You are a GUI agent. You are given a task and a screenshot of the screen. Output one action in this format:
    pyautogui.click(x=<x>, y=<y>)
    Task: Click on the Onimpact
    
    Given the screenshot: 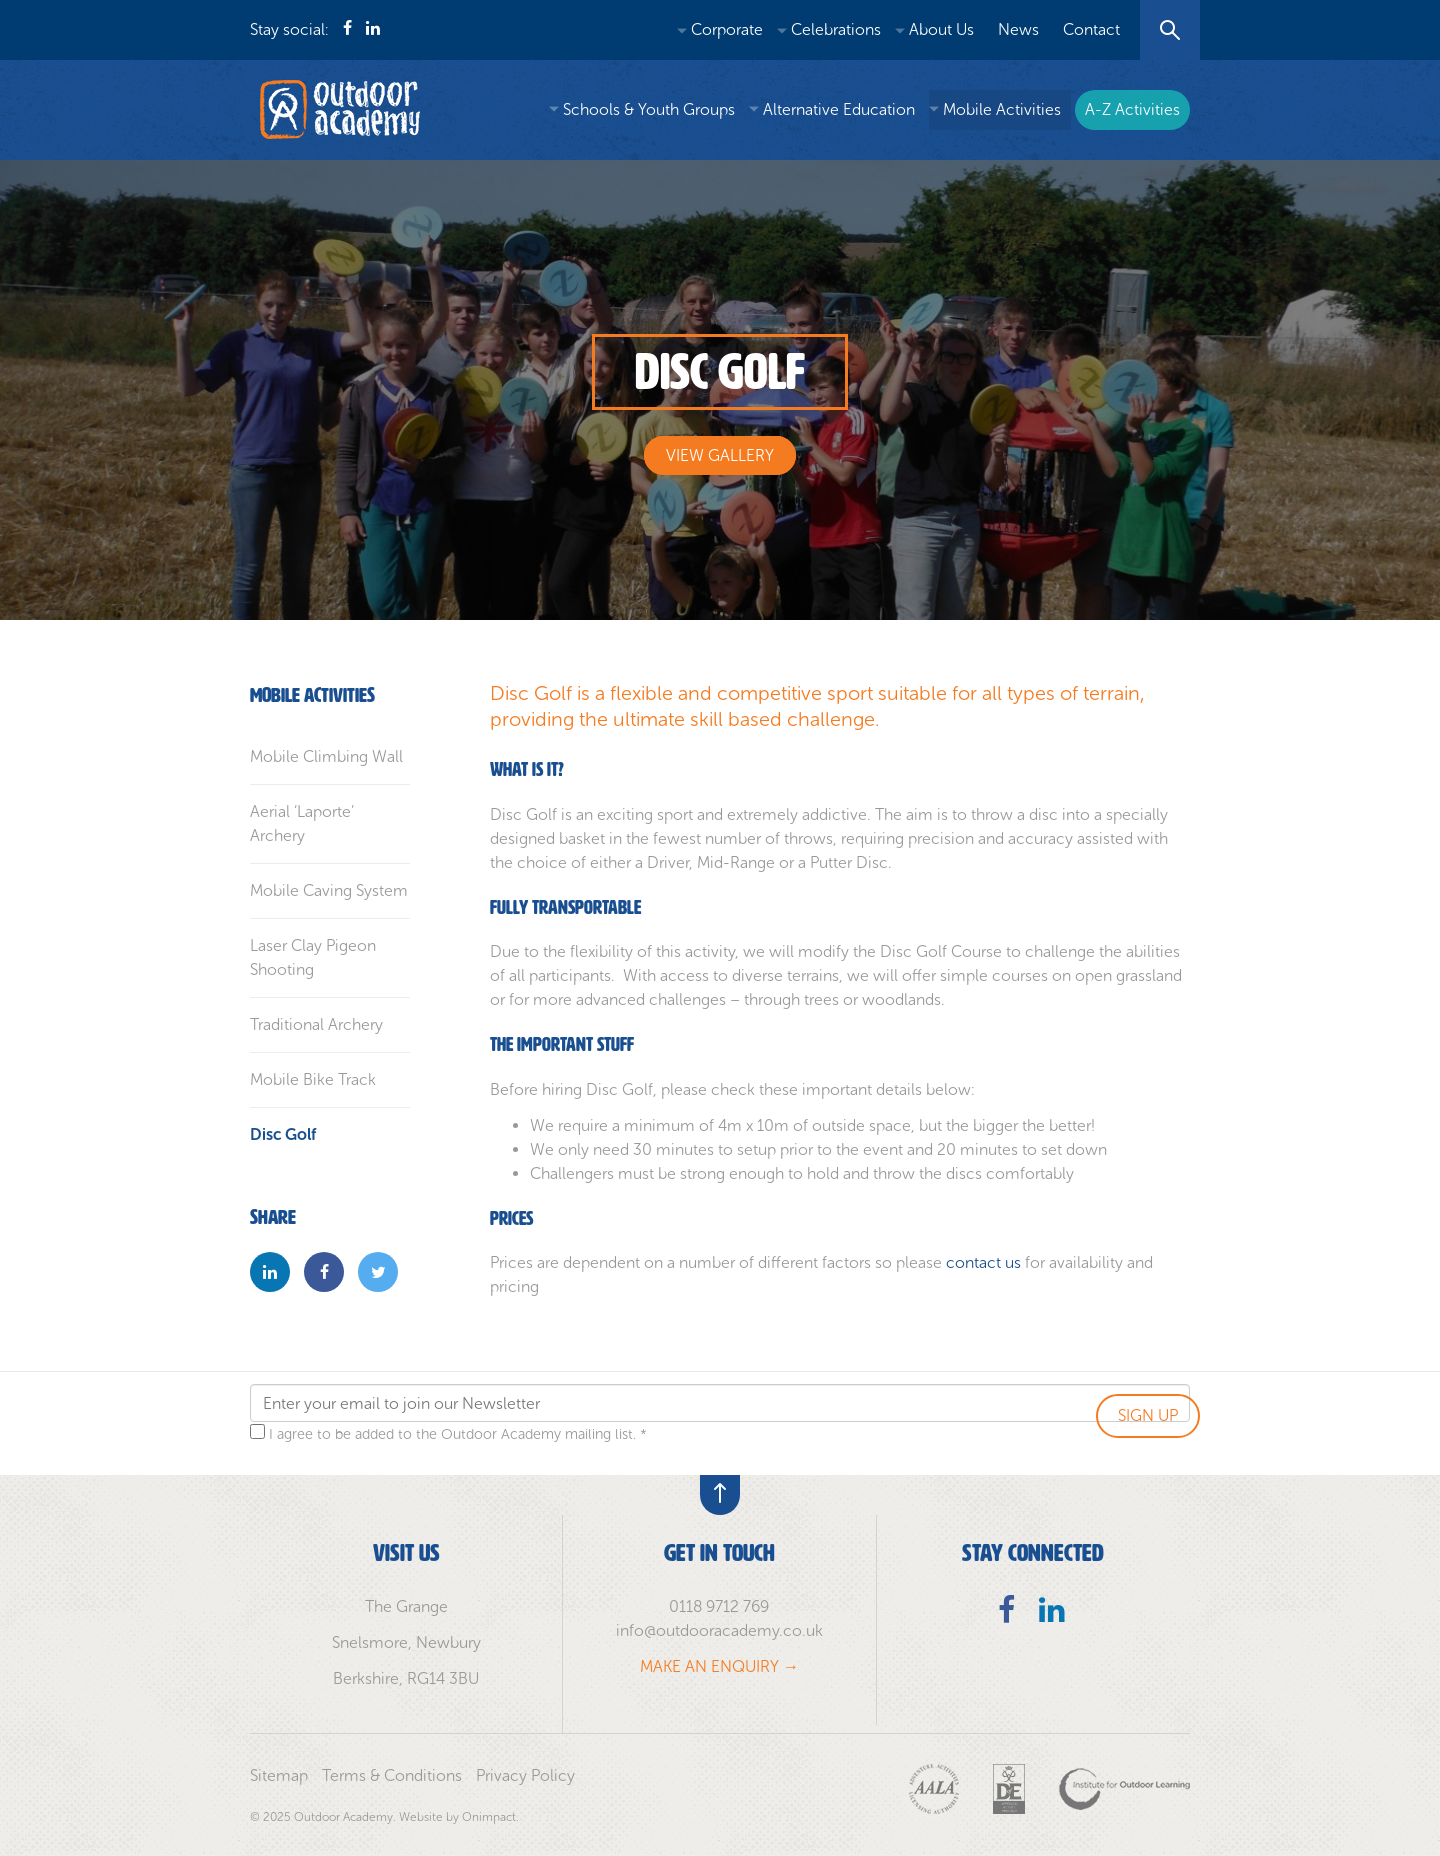 What is the action you would take?
    pyautogui.click(x=489, y=1817)
    